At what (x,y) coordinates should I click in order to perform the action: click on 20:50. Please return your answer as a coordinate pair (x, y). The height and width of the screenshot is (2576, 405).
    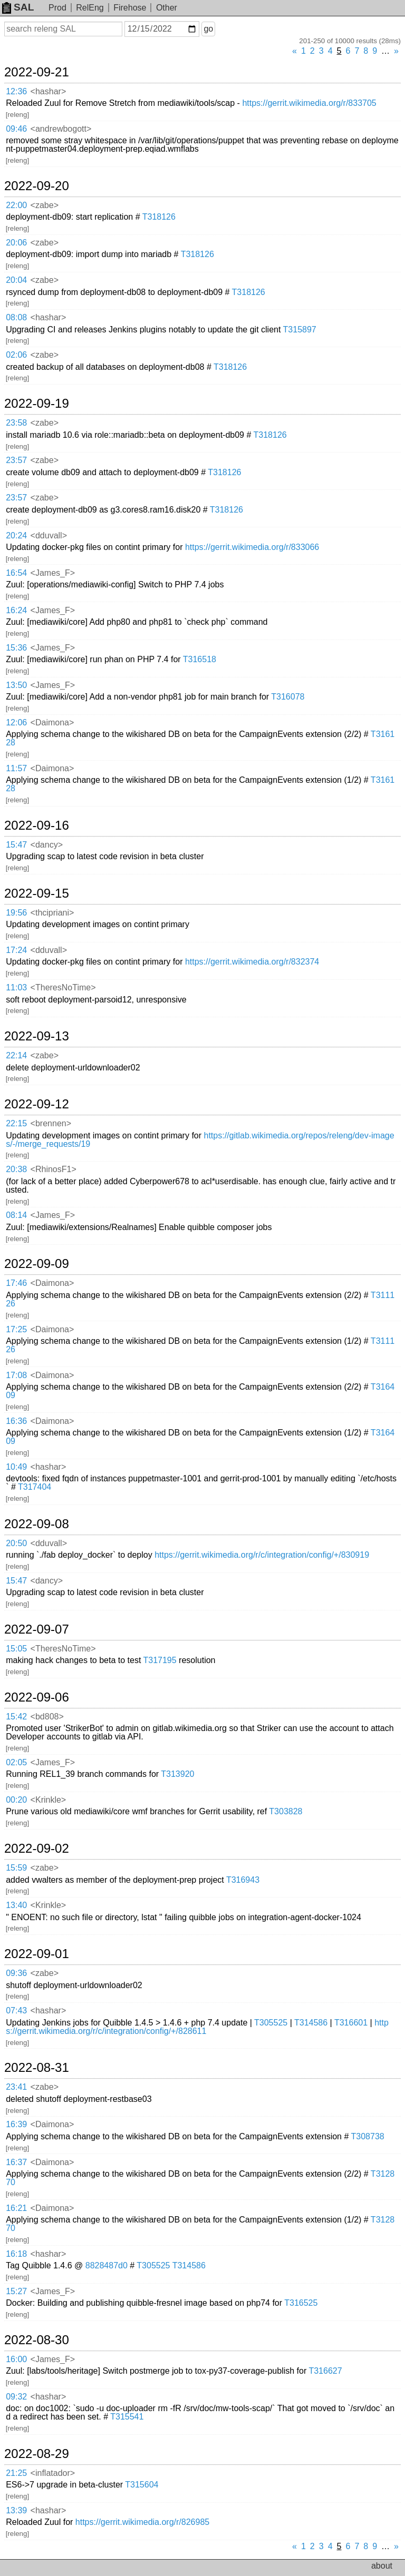
    Looking at the image, I should click on (16, 1543).